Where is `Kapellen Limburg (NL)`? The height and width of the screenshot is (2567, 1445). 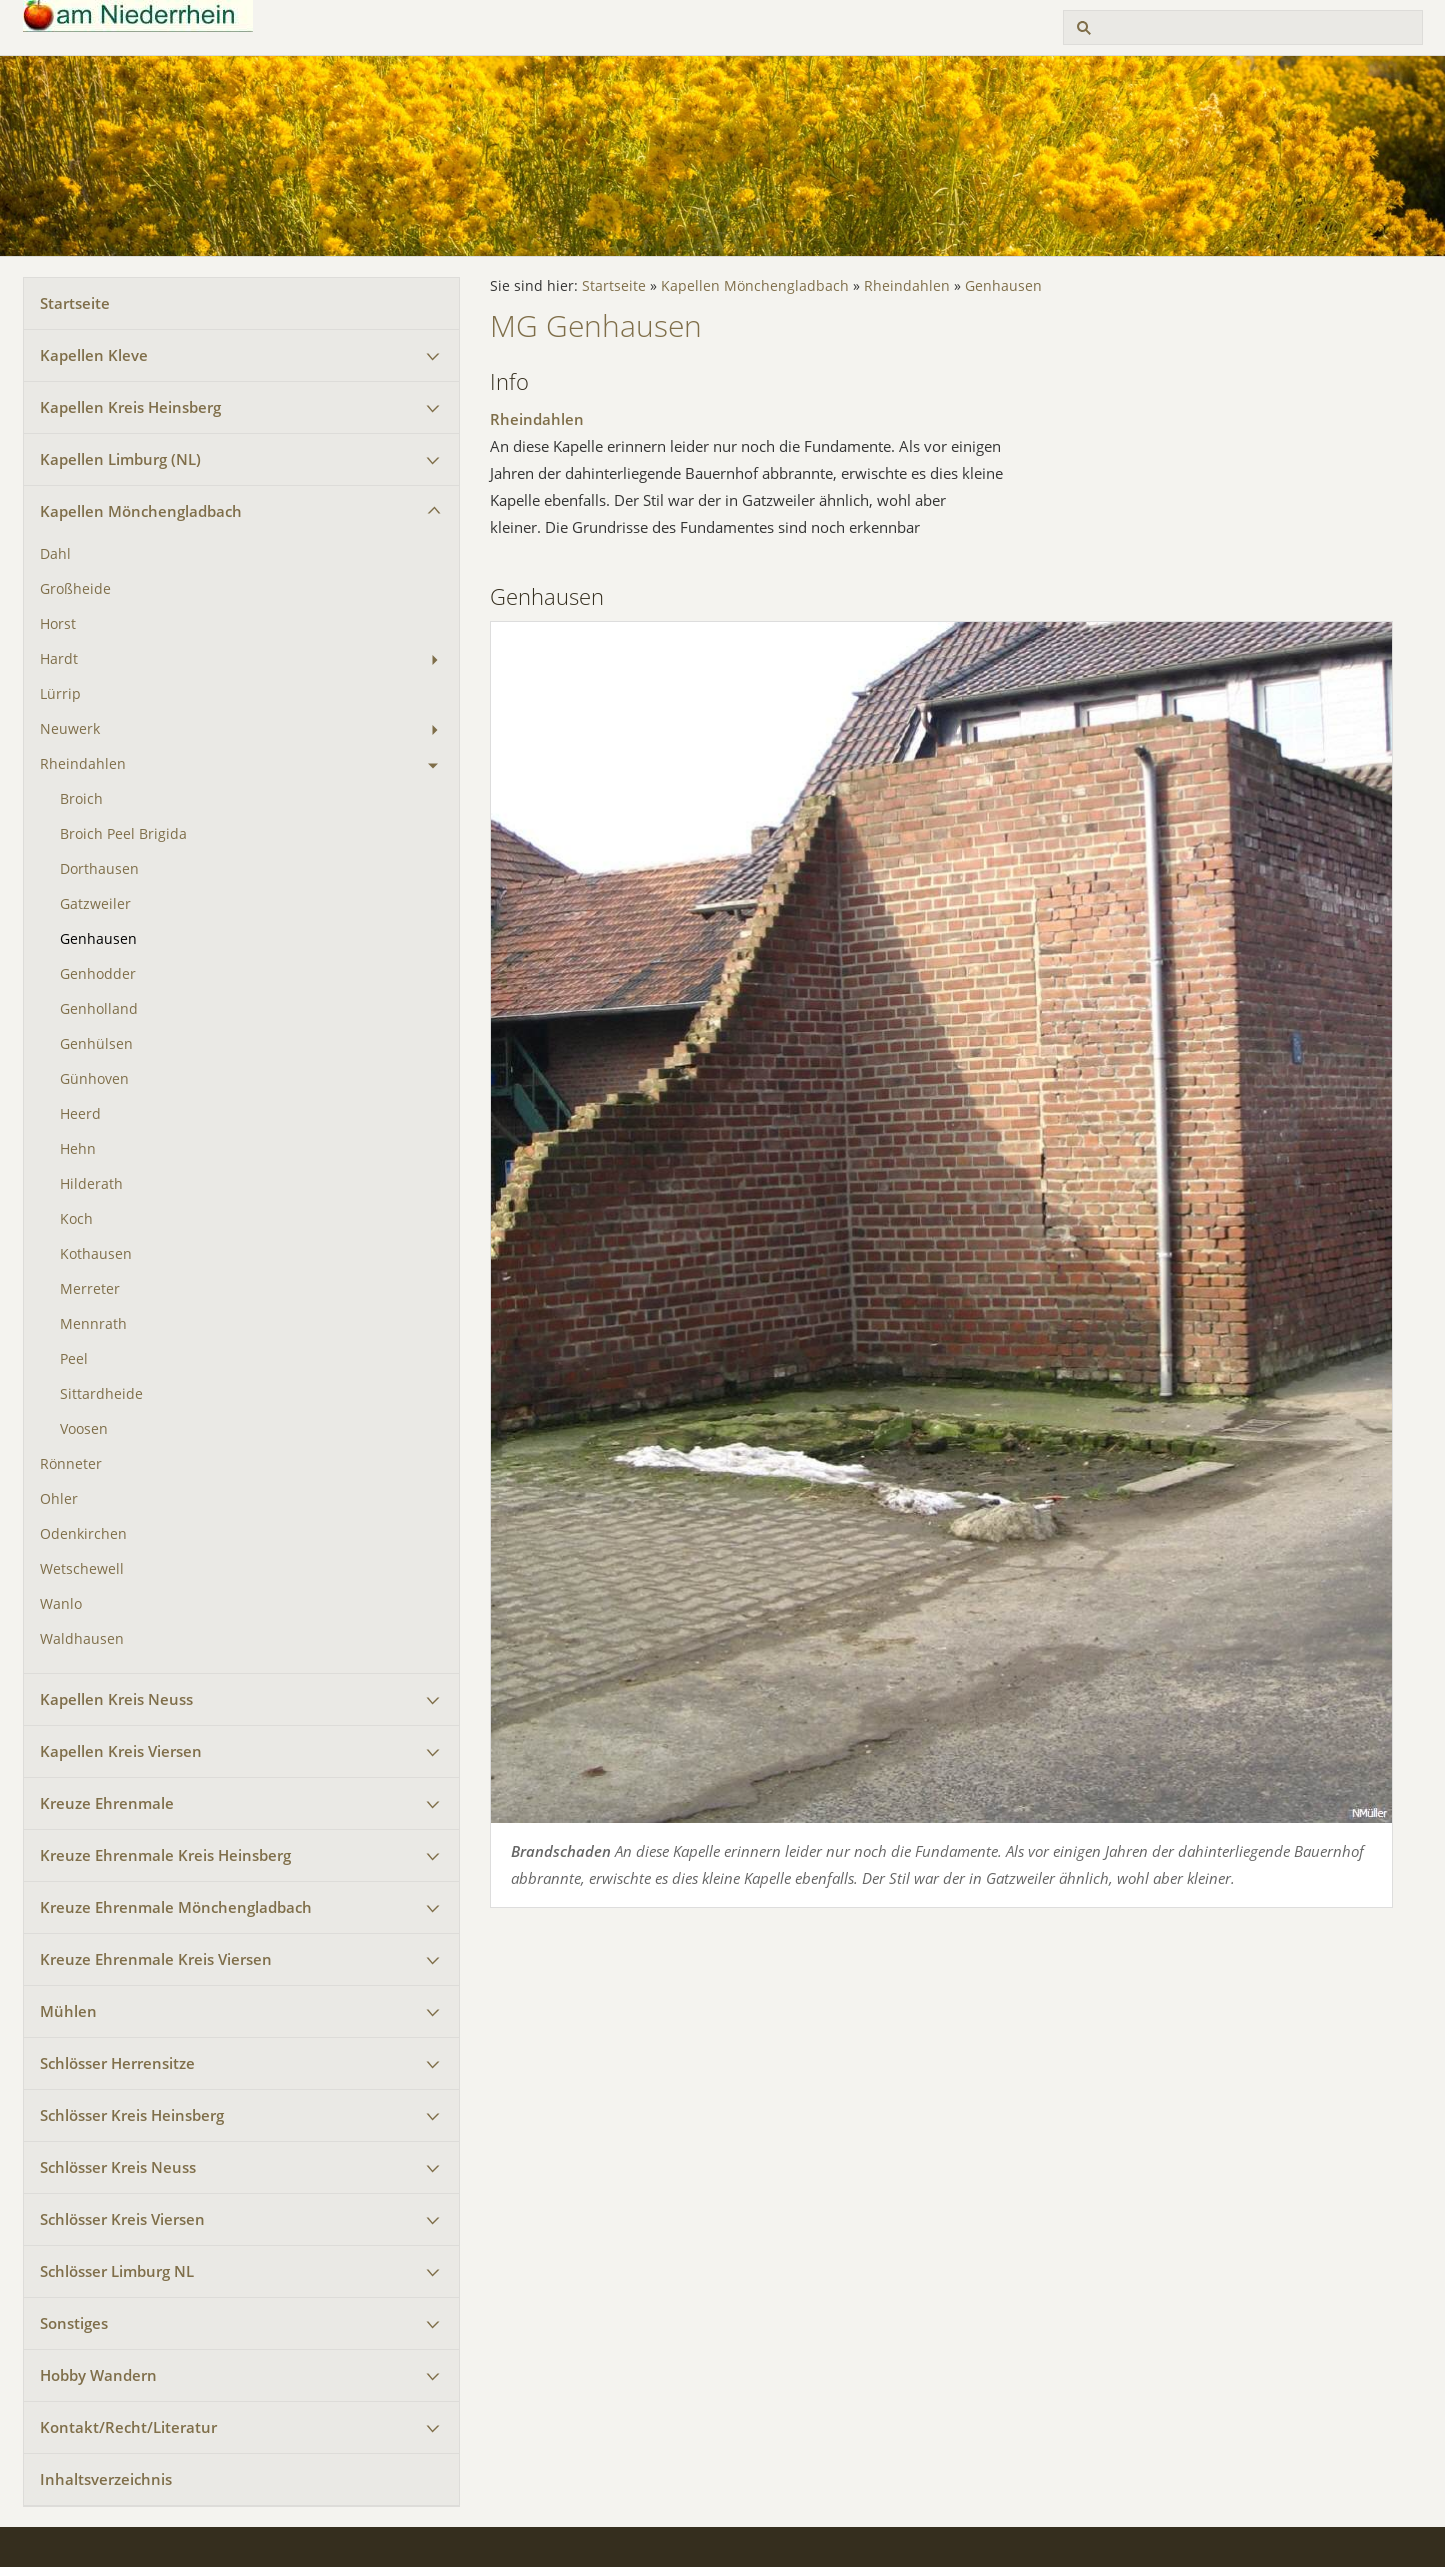 Kapellen Limburg (NL) is located at coordinates (120, 459).